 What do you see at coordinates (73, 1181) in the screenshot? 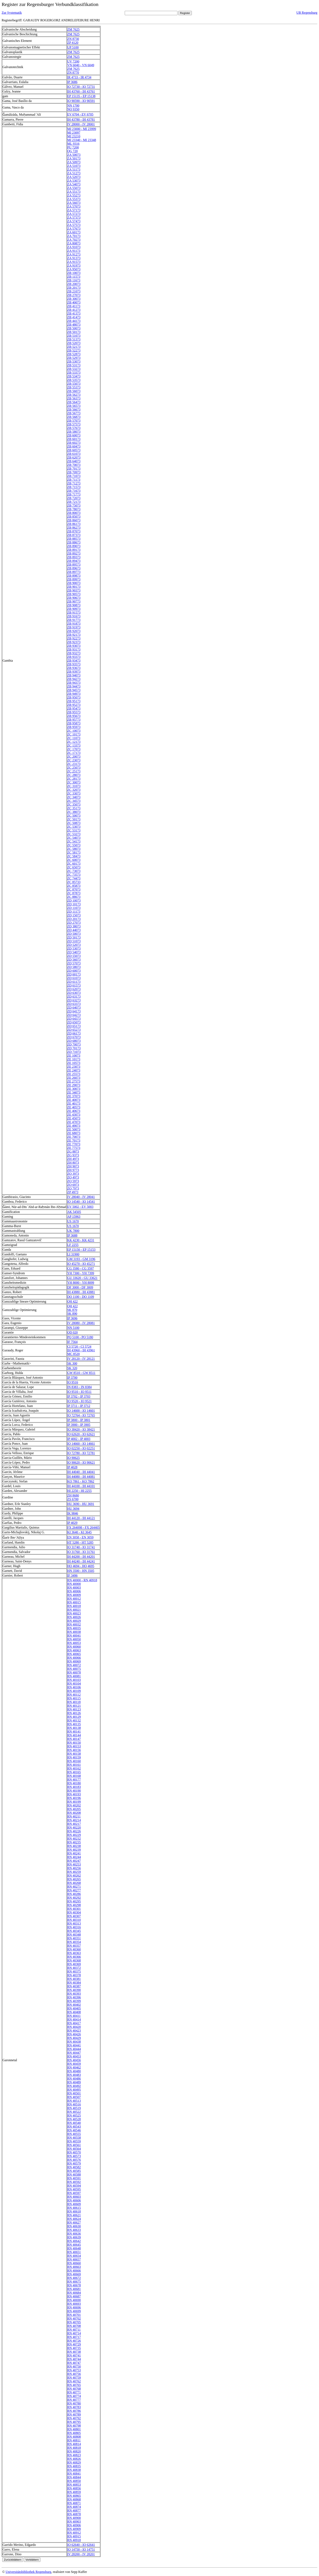
I see `ZO 5973` at bounding box center [73, 1181].